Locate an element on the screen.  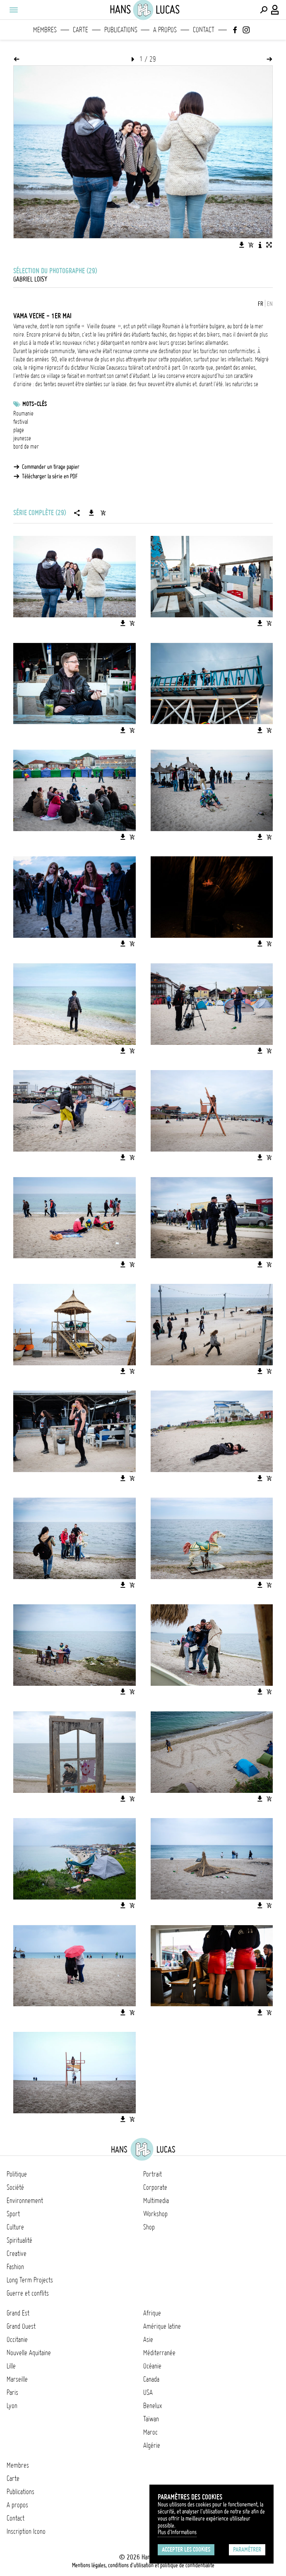
Shop is located at coordinates (149, 2227).